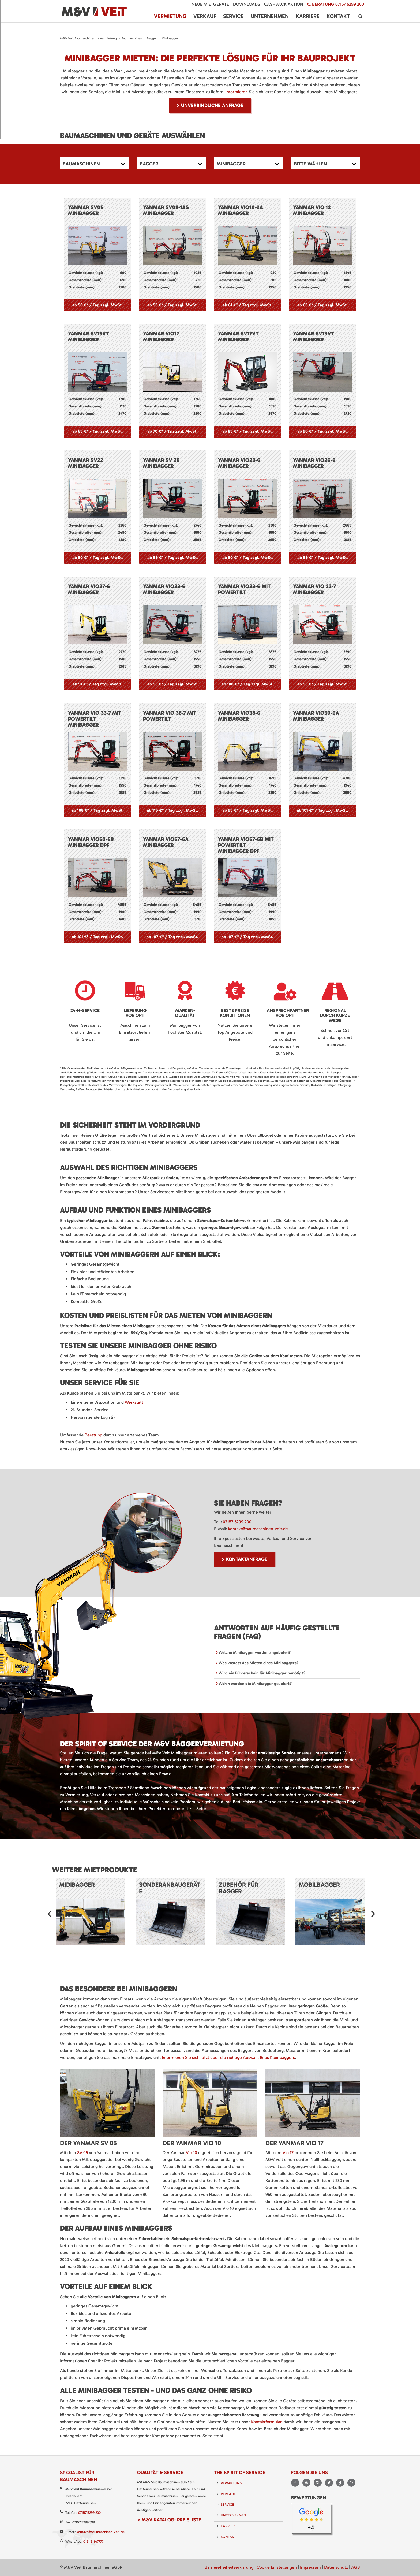 This screenshot has width=420, height=2576. Describe the element at coordinates (233, 16) in the screenshot. I see `Service [menuitem]` at that location.